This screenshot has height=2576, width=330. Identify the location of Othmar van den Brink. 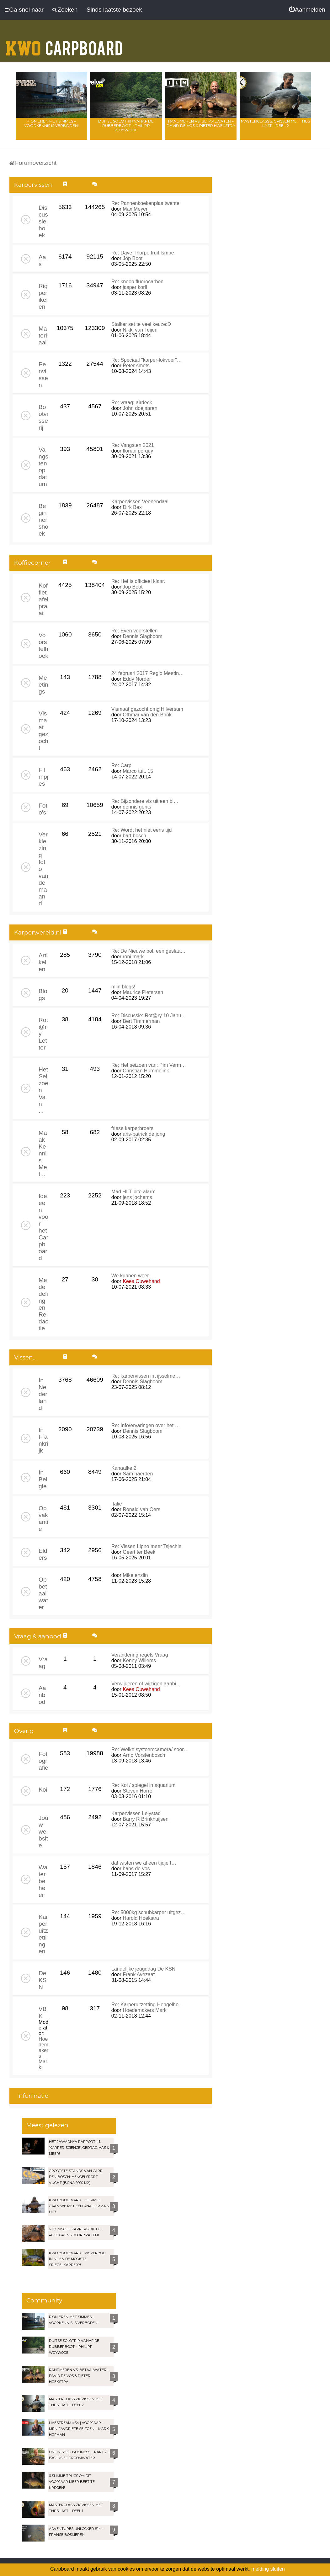
(147, 714).